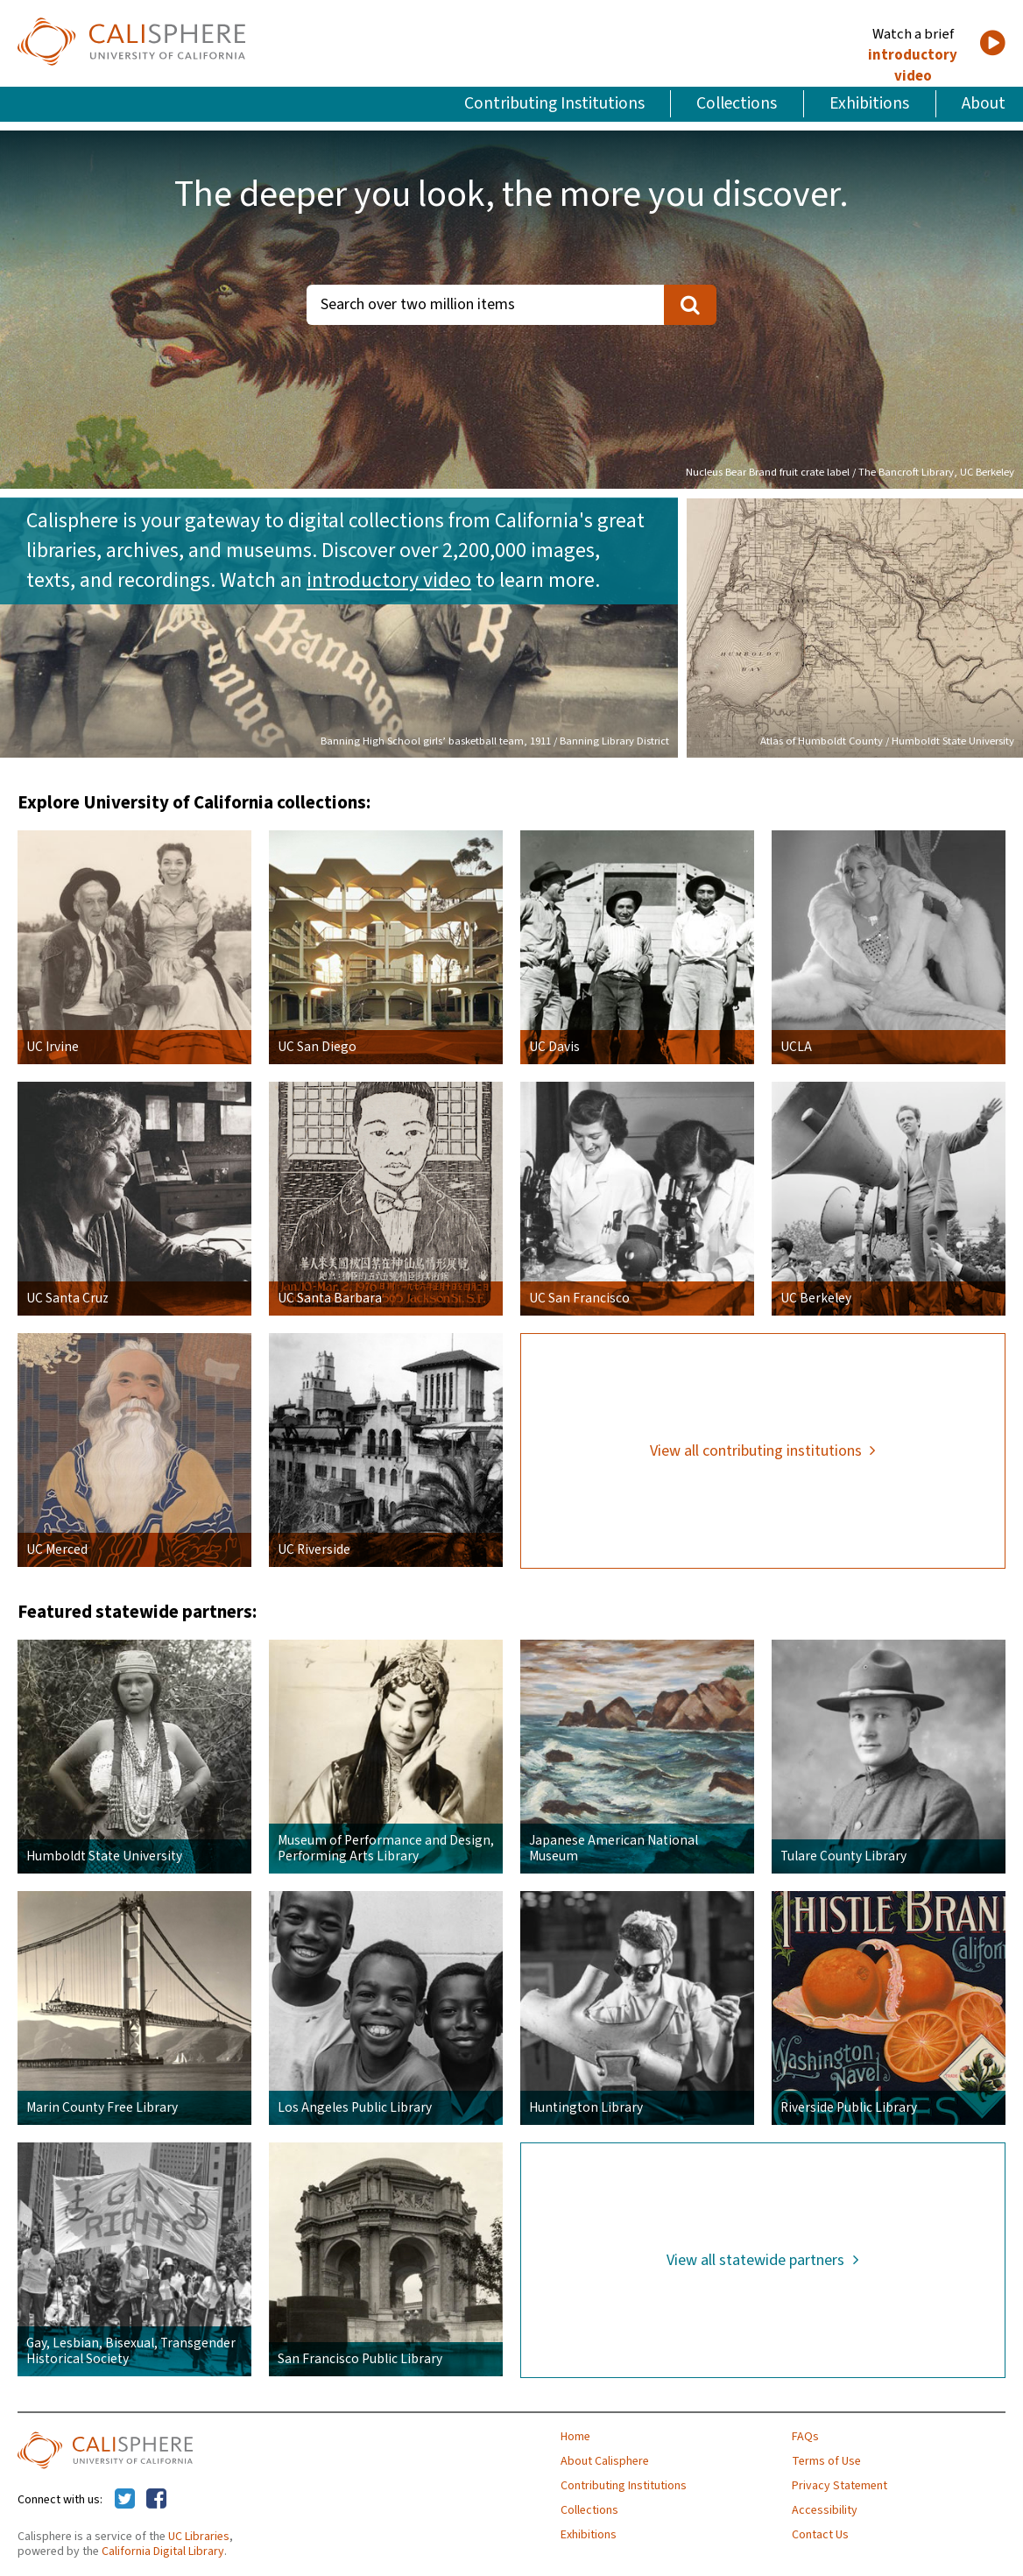  Describe the element at coordinates (824, 2510) in the screenshot. I see `Accessibility` at that location.